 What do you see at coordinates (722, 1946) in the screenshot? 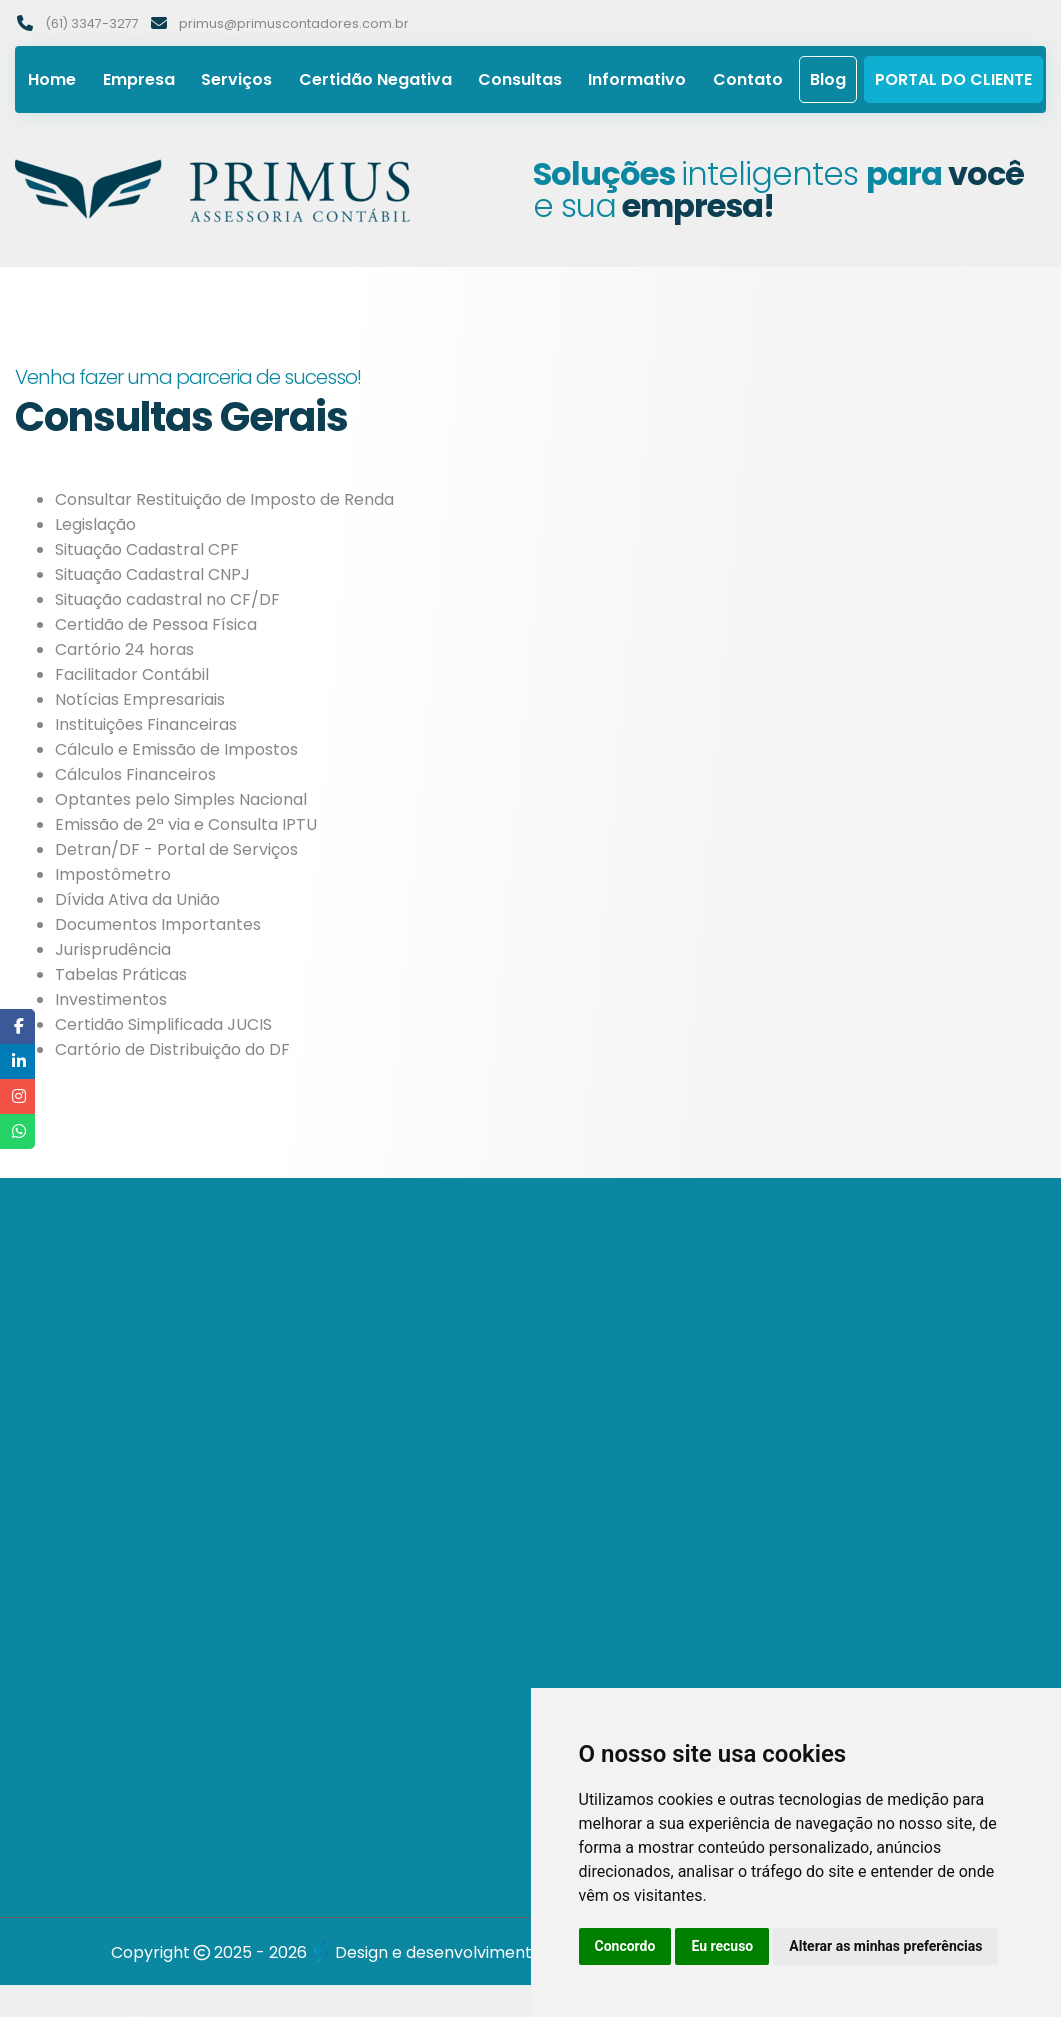
I see `Eu recuso [button]` at bounding box center [722, 1946].